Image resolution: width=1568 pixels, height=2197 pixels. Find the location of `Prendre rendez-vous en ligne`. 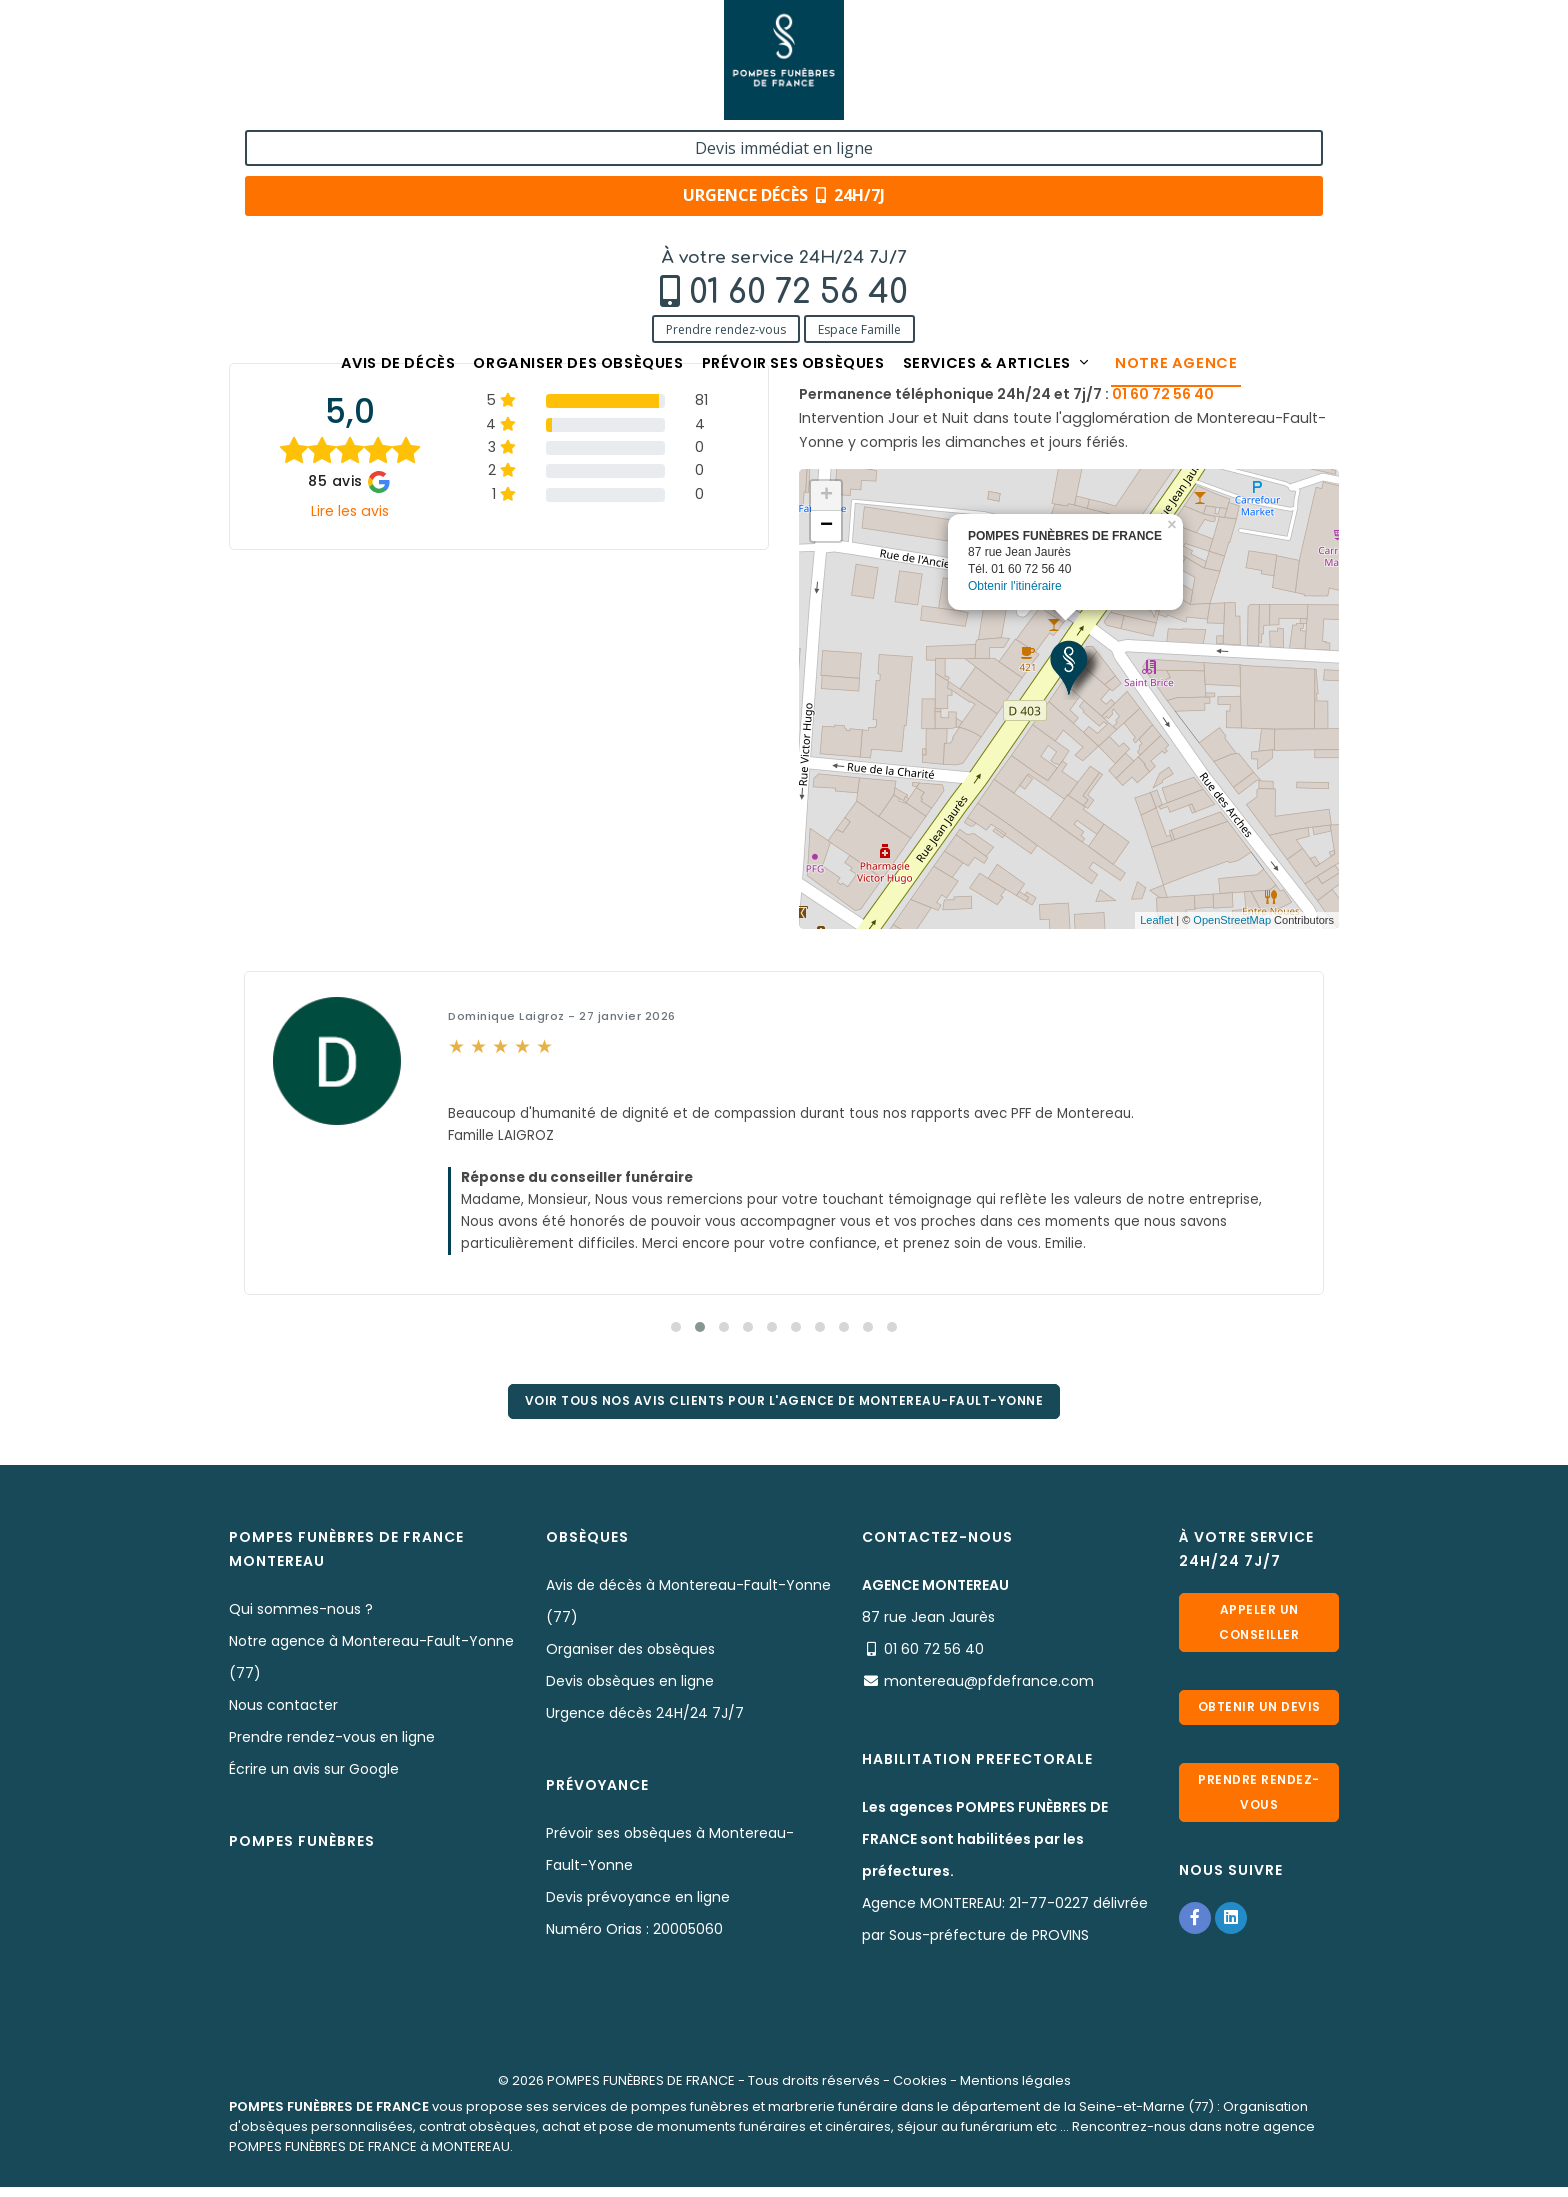

Prendre rendez-vous en ligne is located at coordinates (332, 1745).